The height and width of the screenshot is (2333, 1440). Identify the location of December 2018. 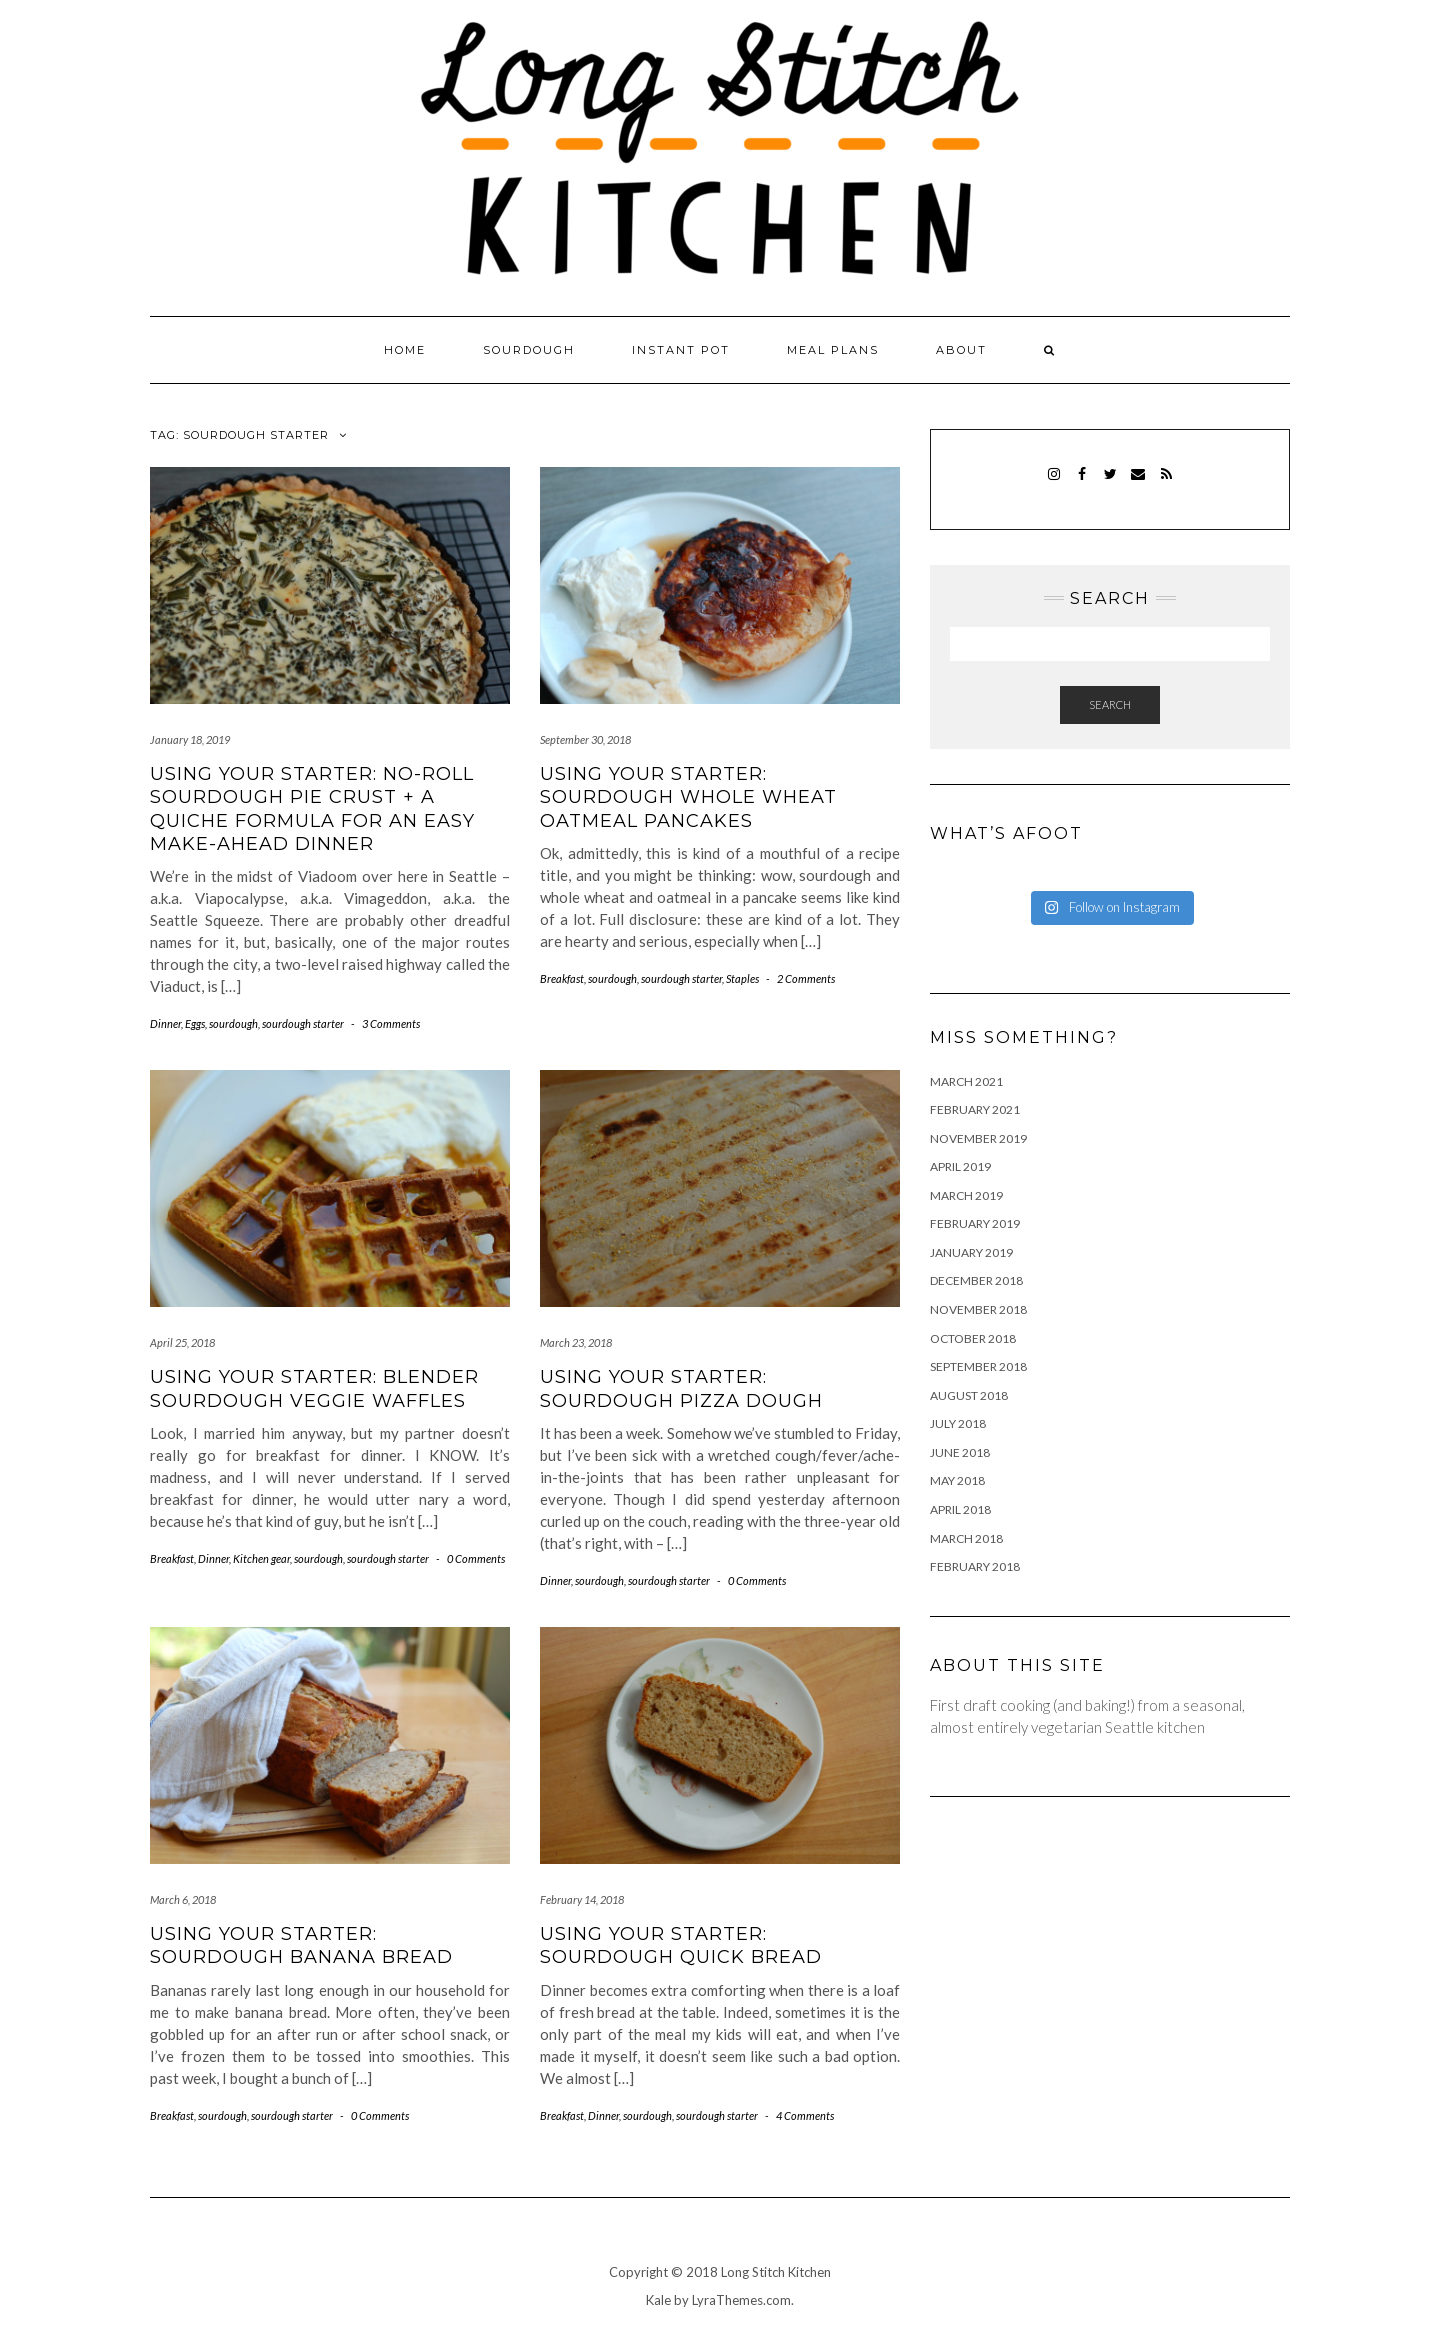
(976, 1280).